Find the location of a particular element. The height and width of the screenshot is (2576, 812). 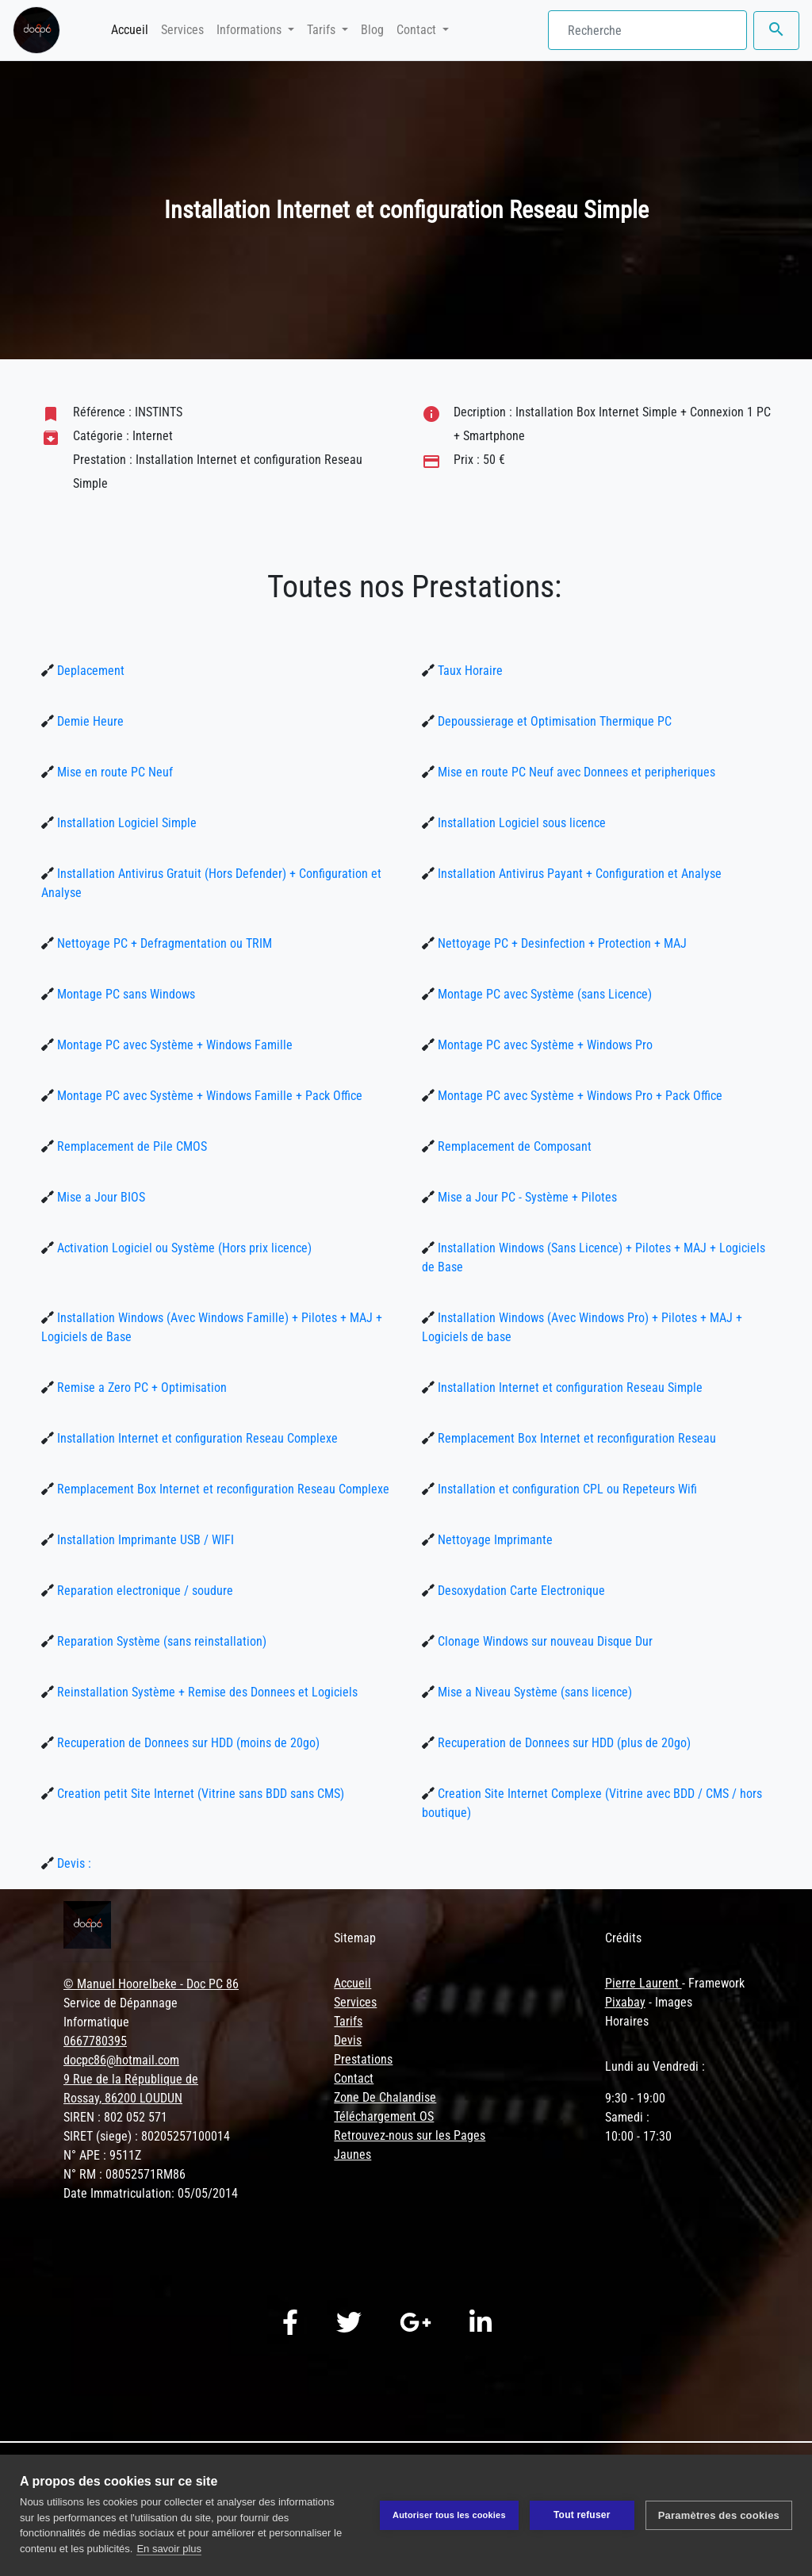

Devis is located at coordinates (348, 2040).